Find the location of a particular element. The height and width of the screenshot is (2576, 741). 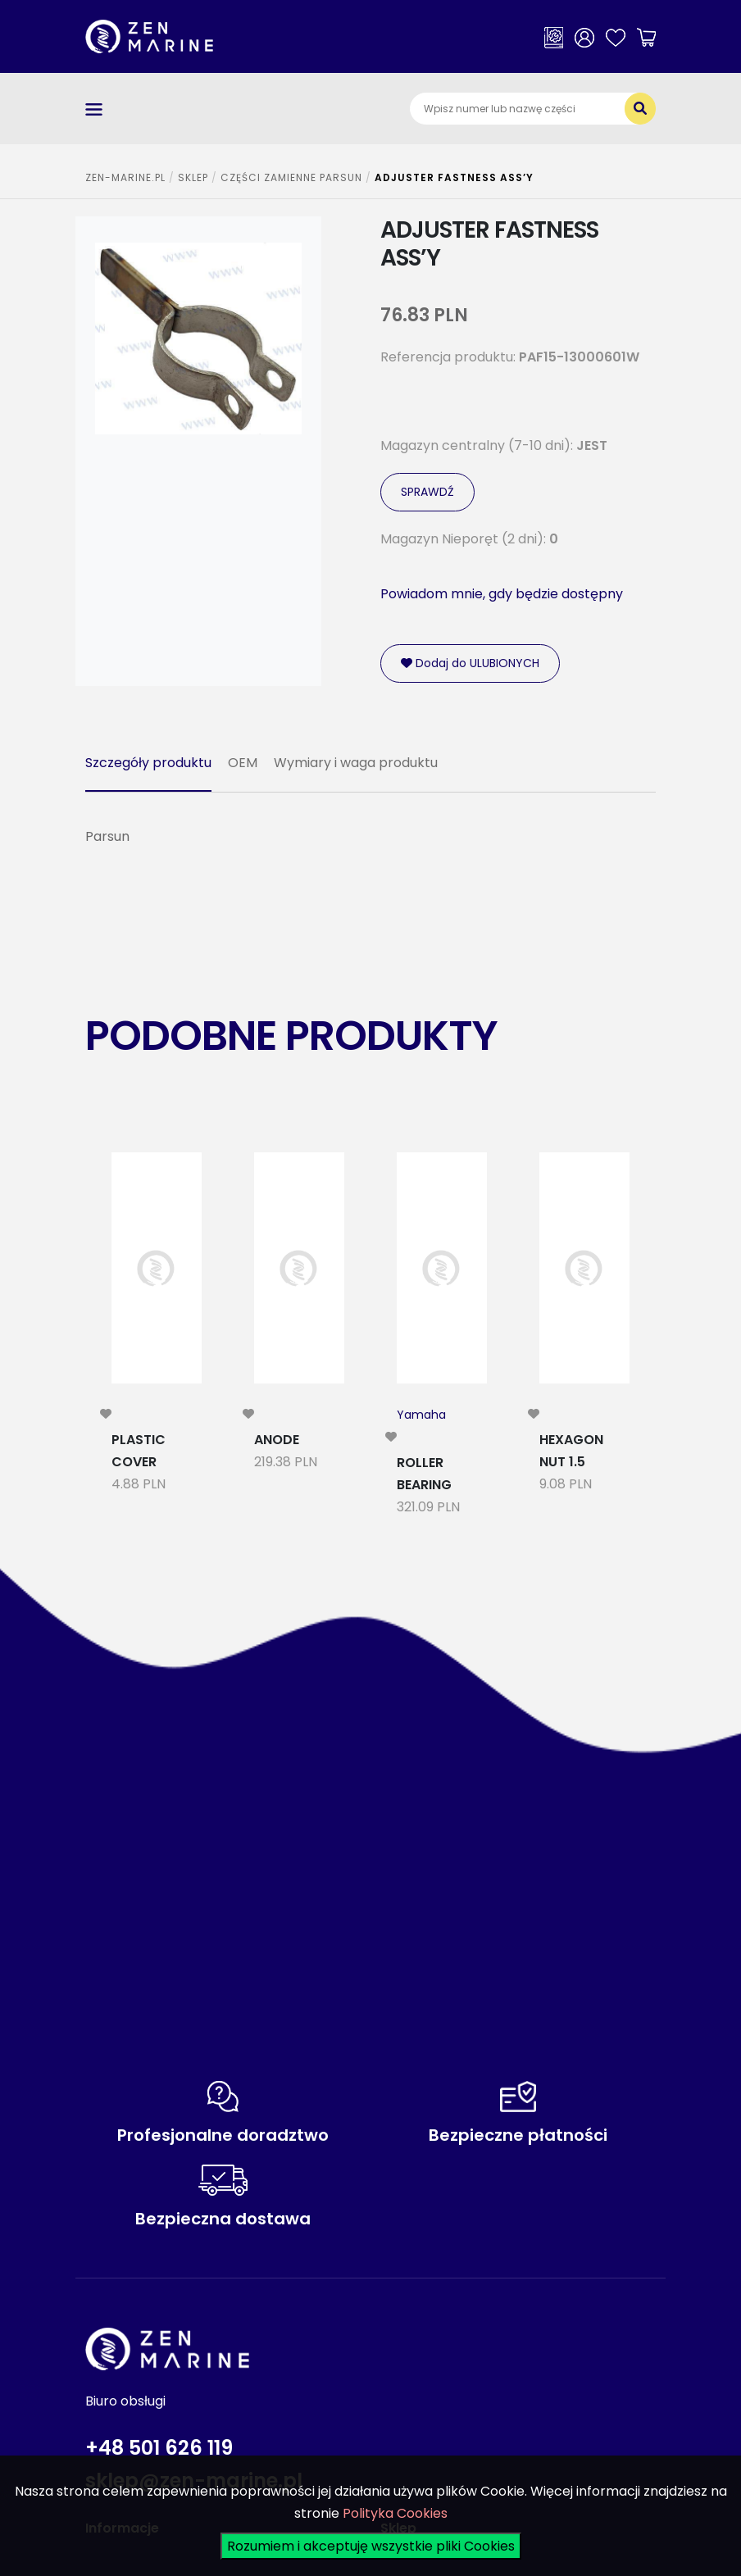

SPRAWDŹ [modal-remote] is located at coordinates (427, 492).